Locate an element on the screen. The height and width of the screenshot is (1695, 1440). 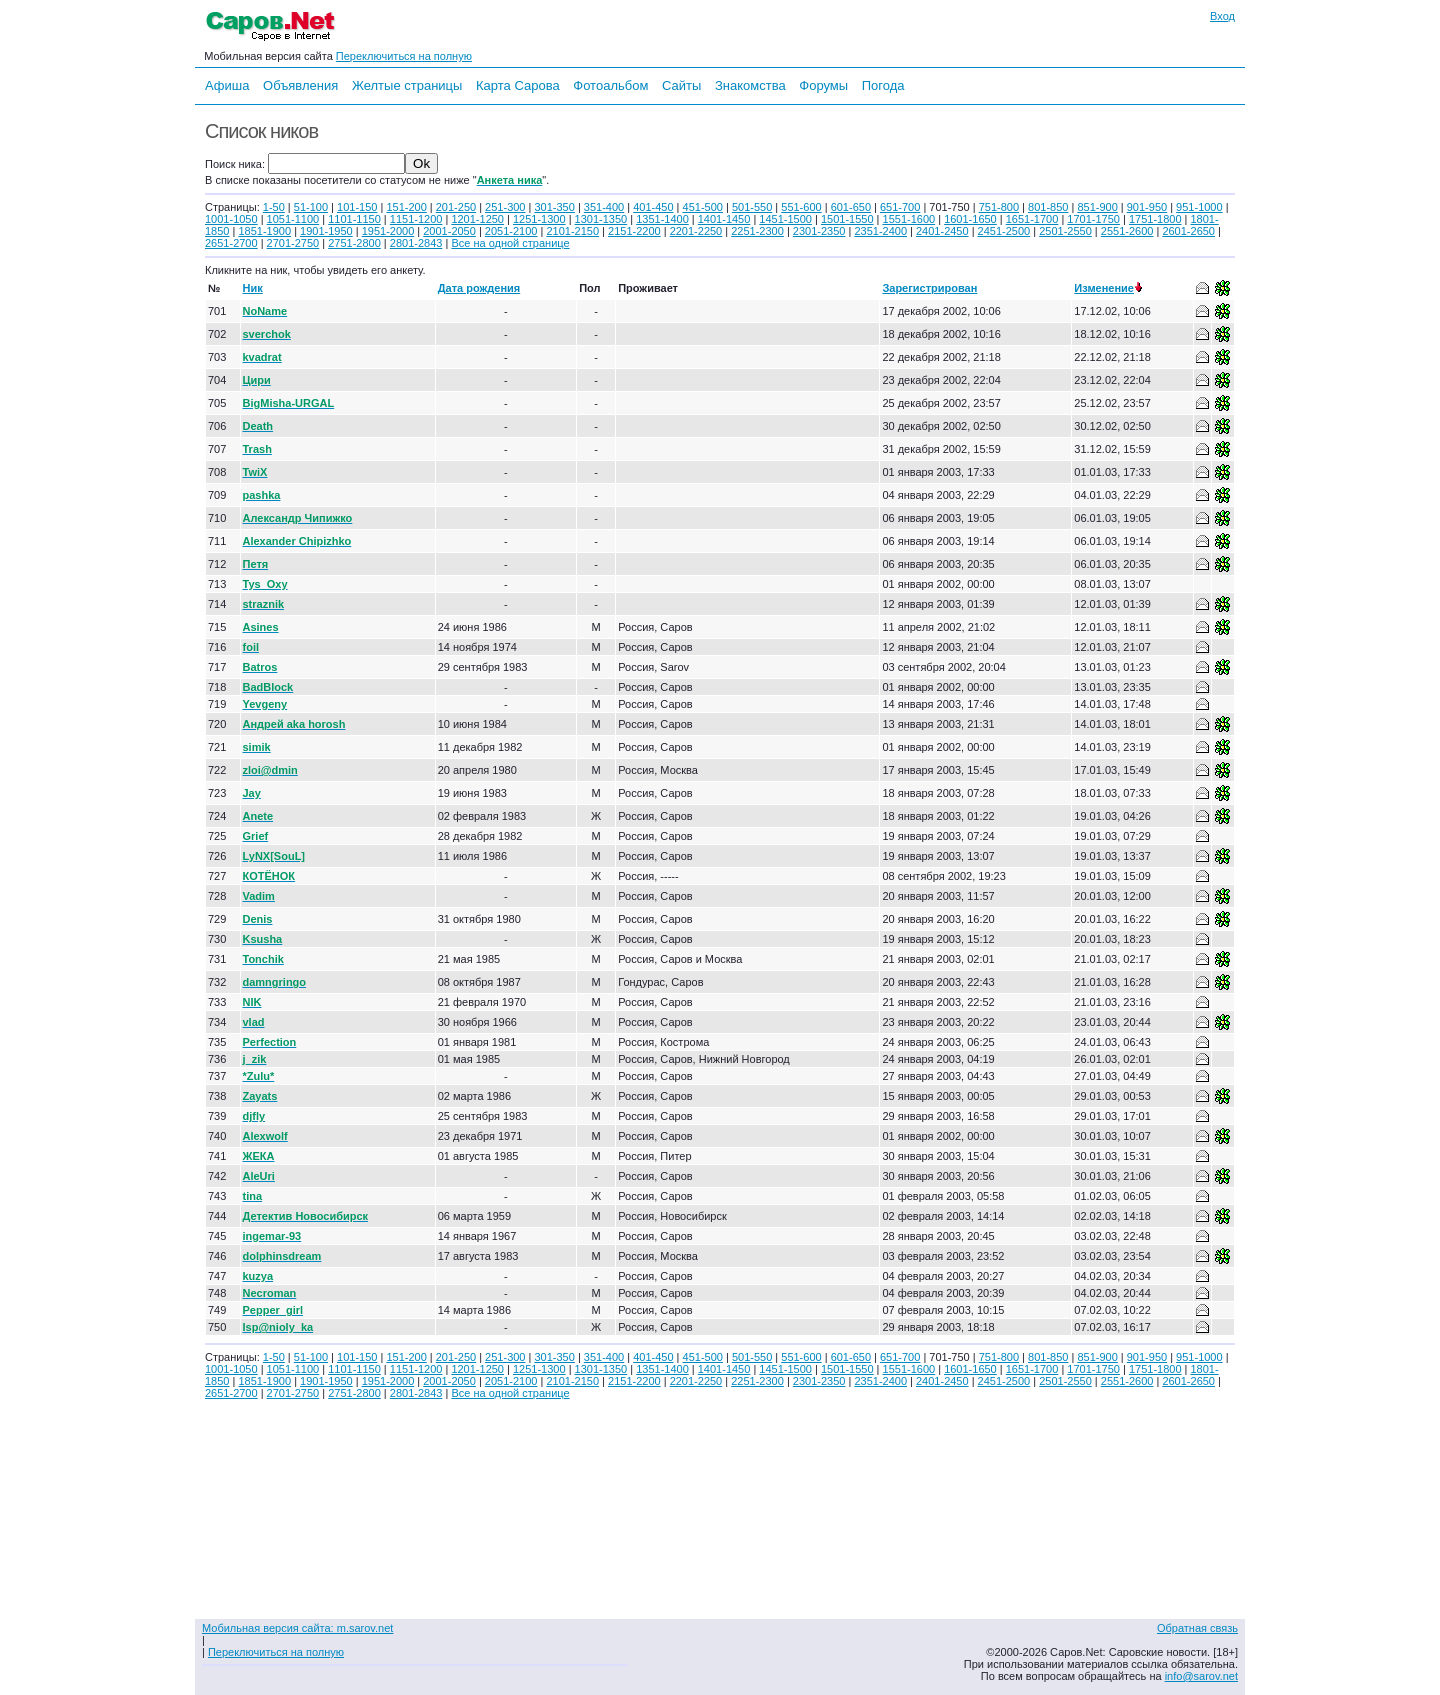
801-850 is located at coordinates (1048, 207).